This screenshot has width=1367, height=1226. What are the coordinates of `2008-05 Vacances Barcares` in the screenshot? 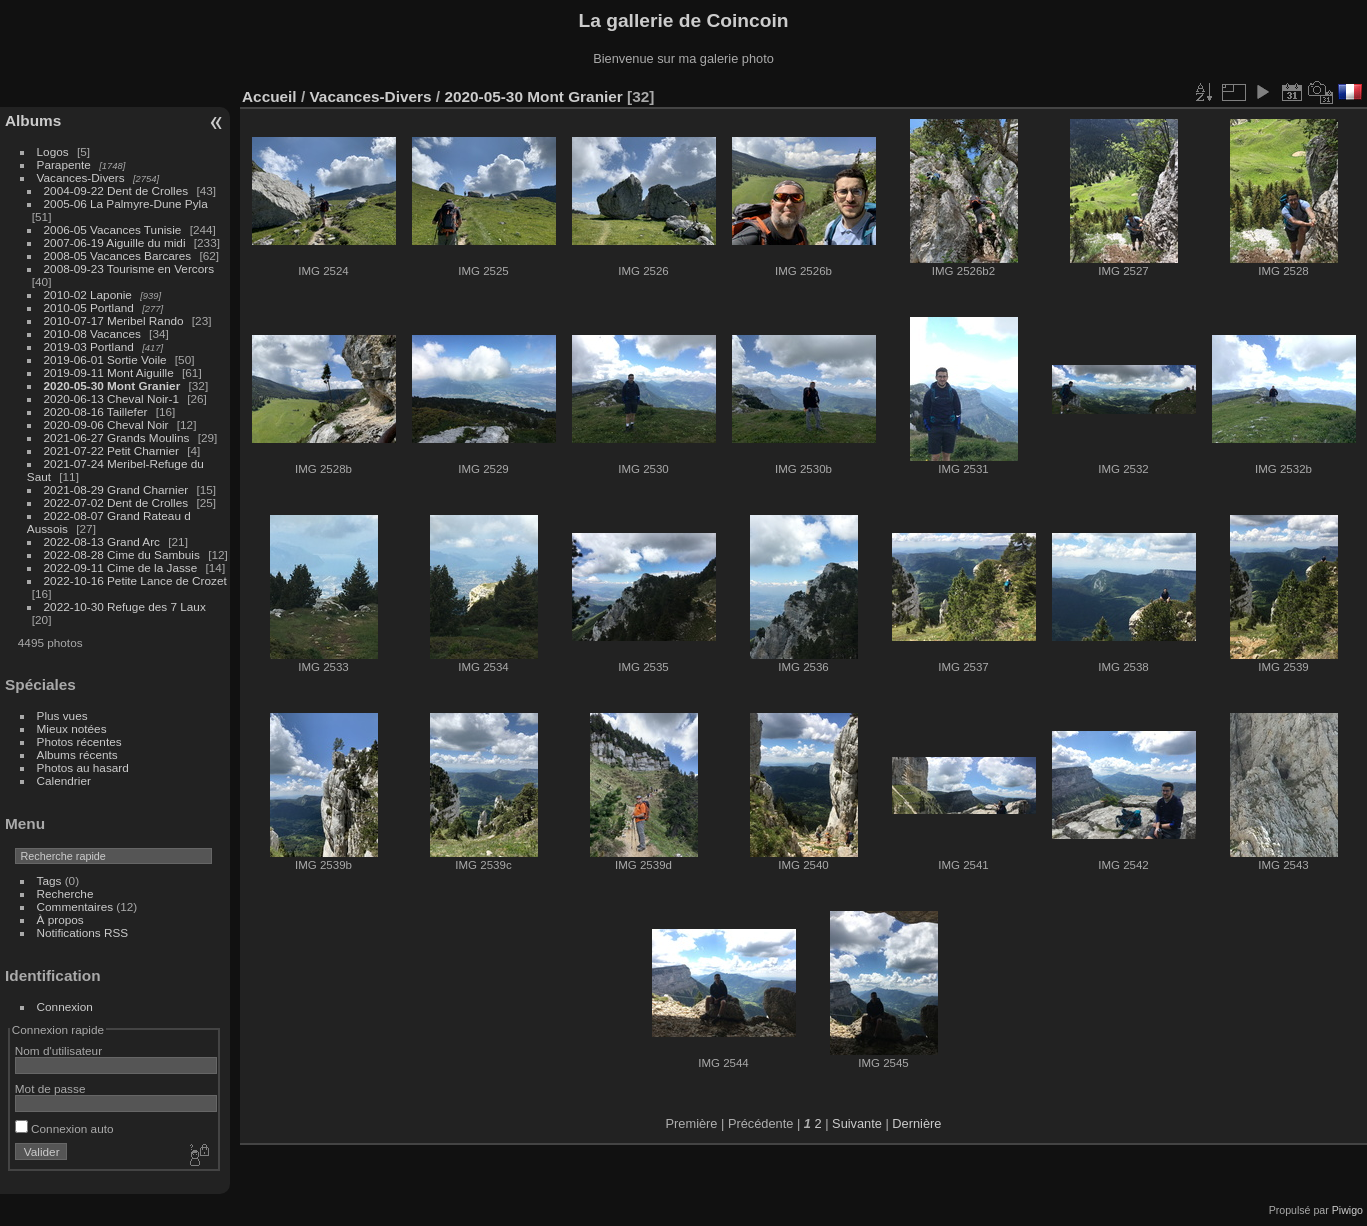 It's located at (118, 255).